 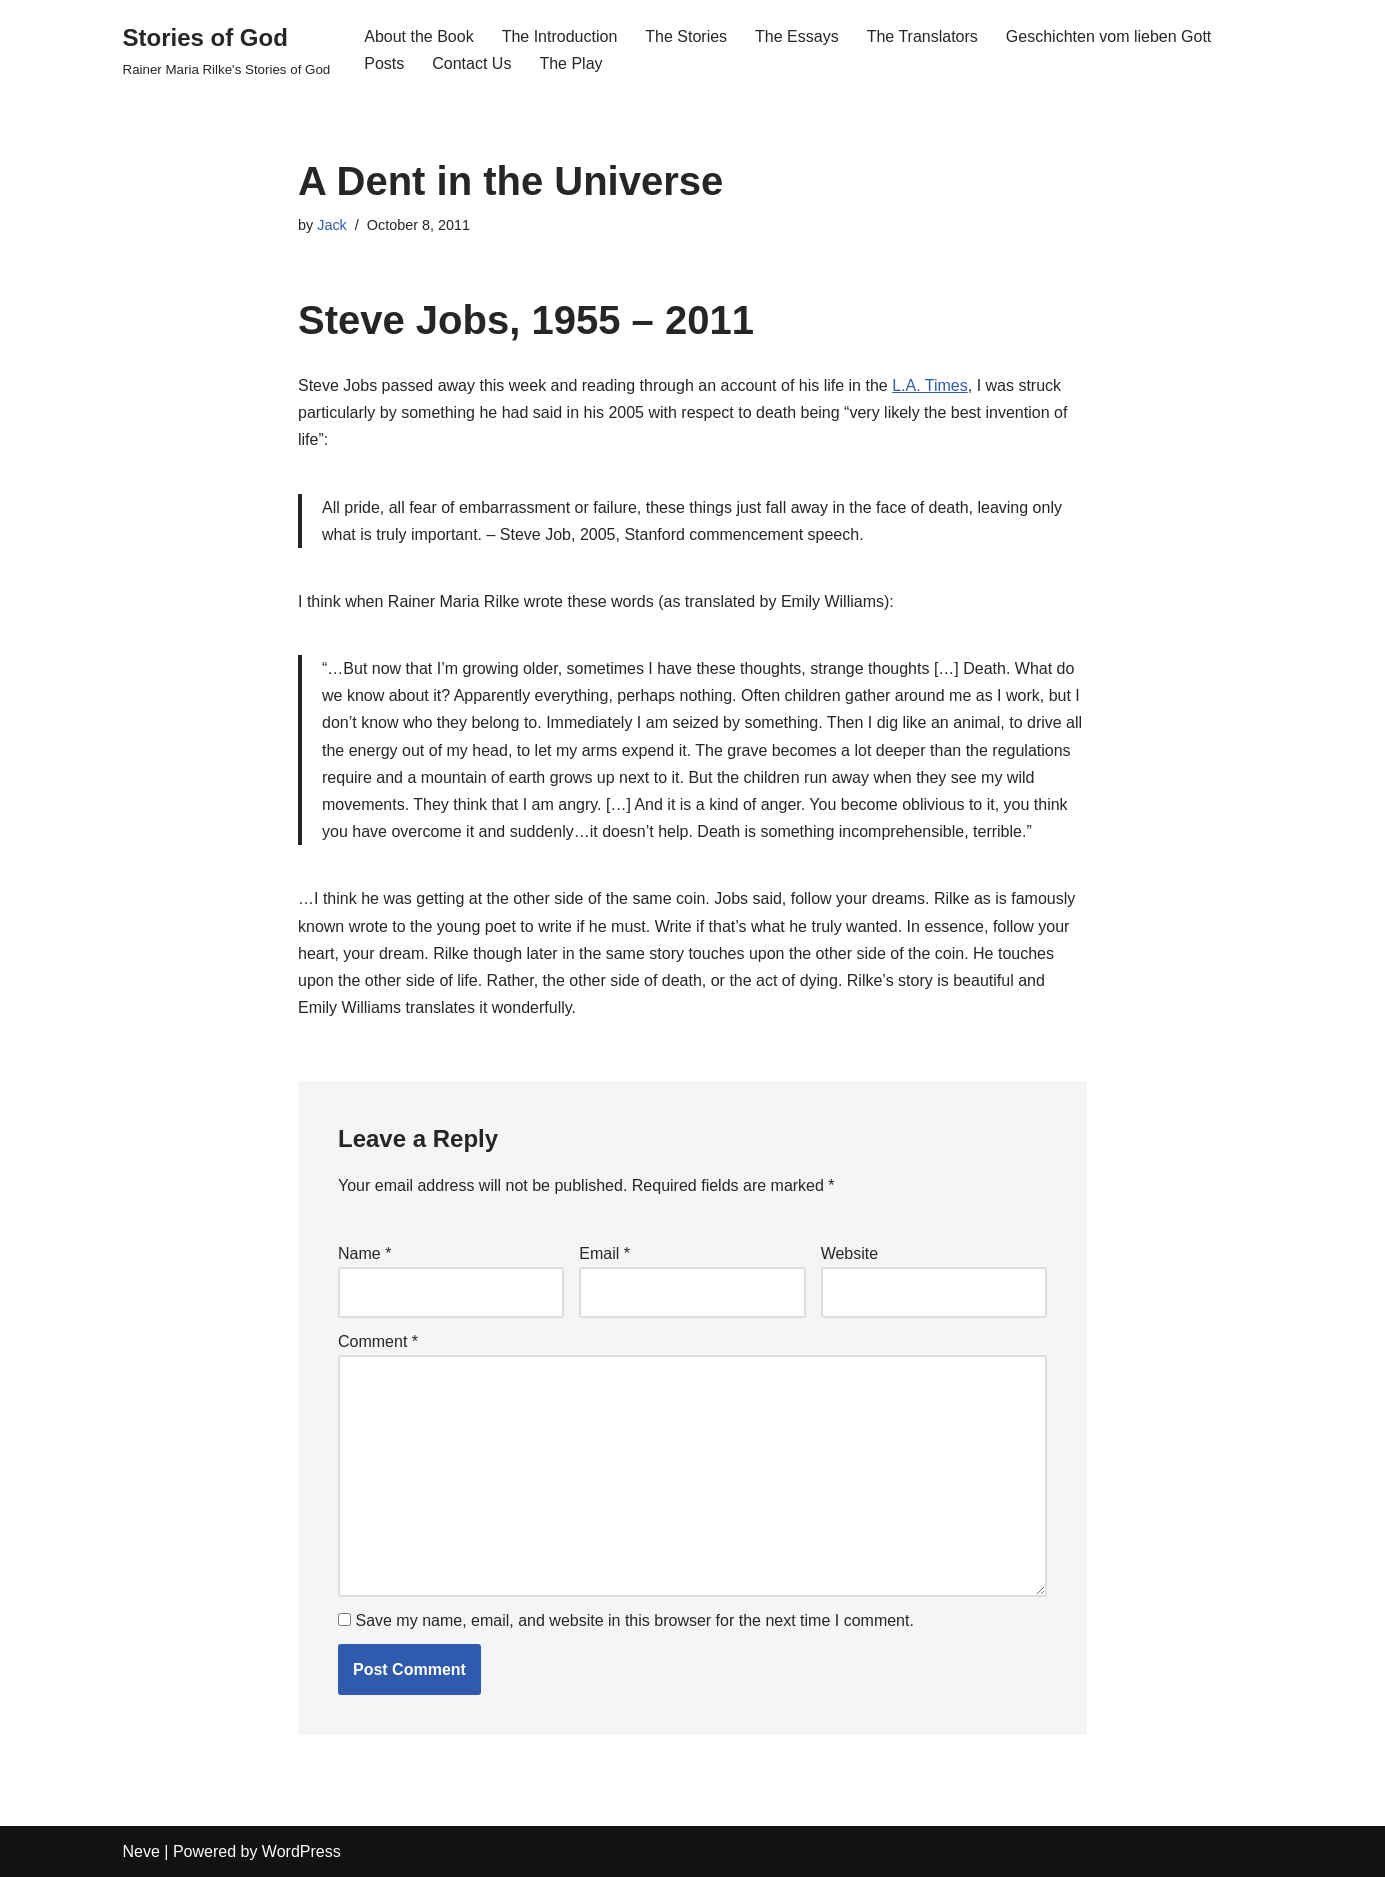 I want to click on Geschichten vom lieben Gott, so click(x=1108, y=36).